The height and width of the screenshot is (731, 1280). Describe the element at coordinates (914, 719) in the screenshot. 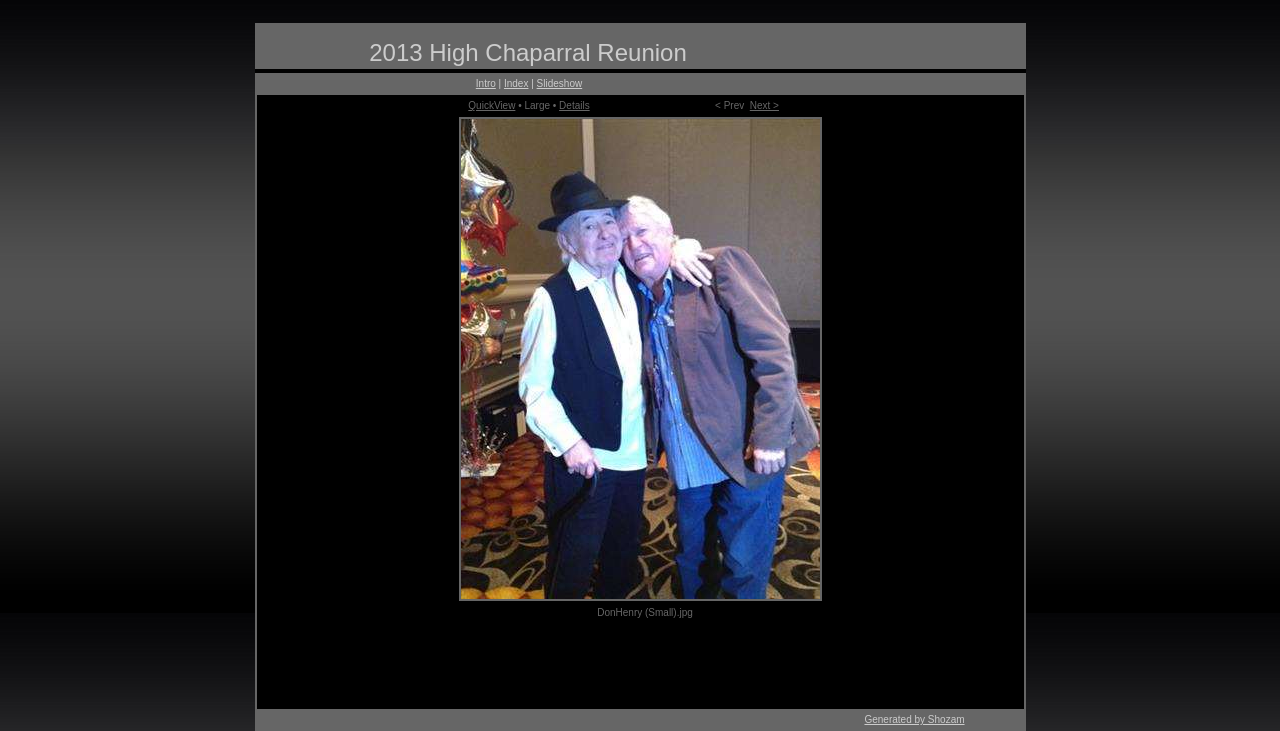

I see `Generated by Shozam` at that location.